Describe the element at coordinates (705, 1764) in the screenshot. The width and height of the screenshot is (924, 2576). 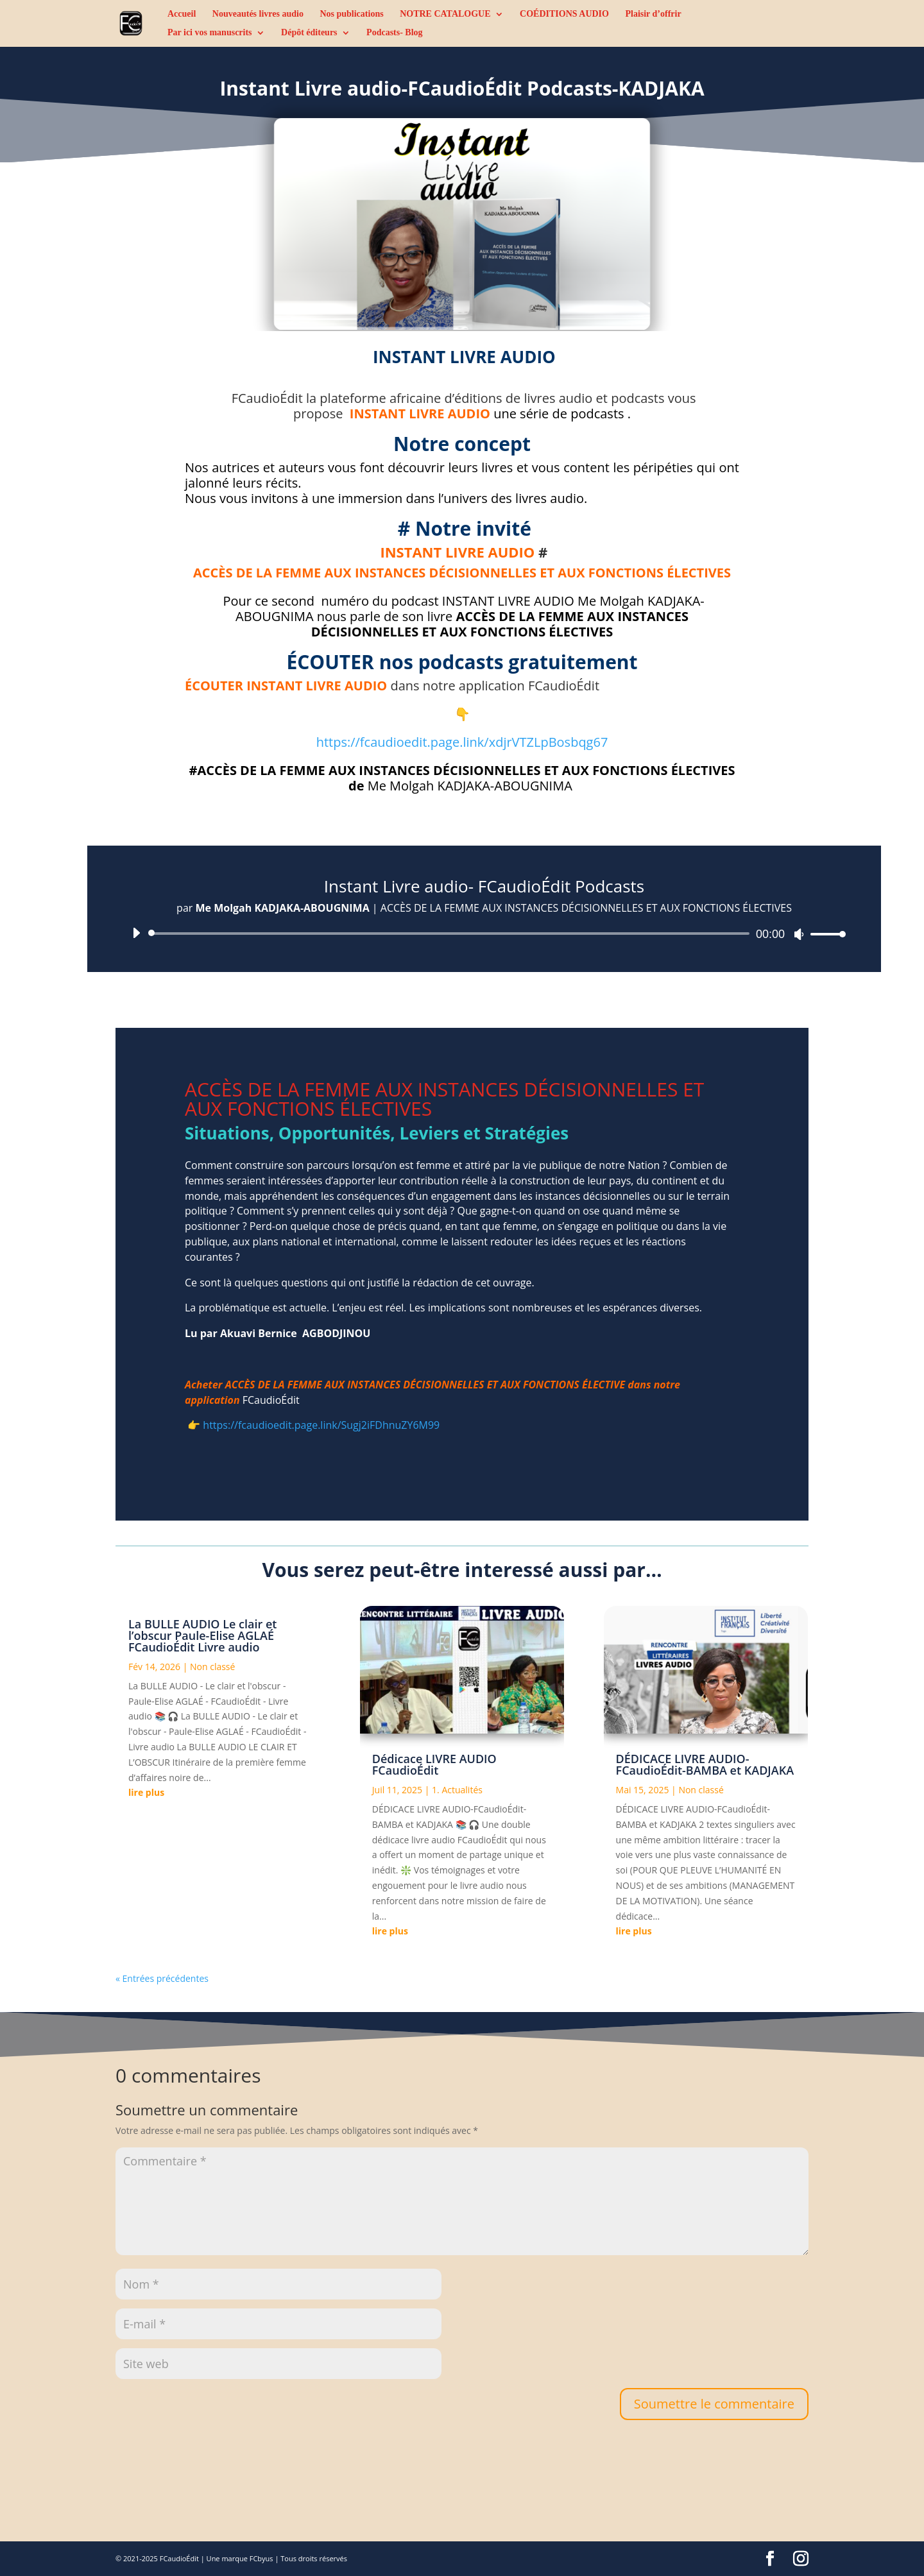
I see `DÉDICACE LIVRE AUDIO-FCaudioÉdit-BAMBA et KADJAKA` at that location.